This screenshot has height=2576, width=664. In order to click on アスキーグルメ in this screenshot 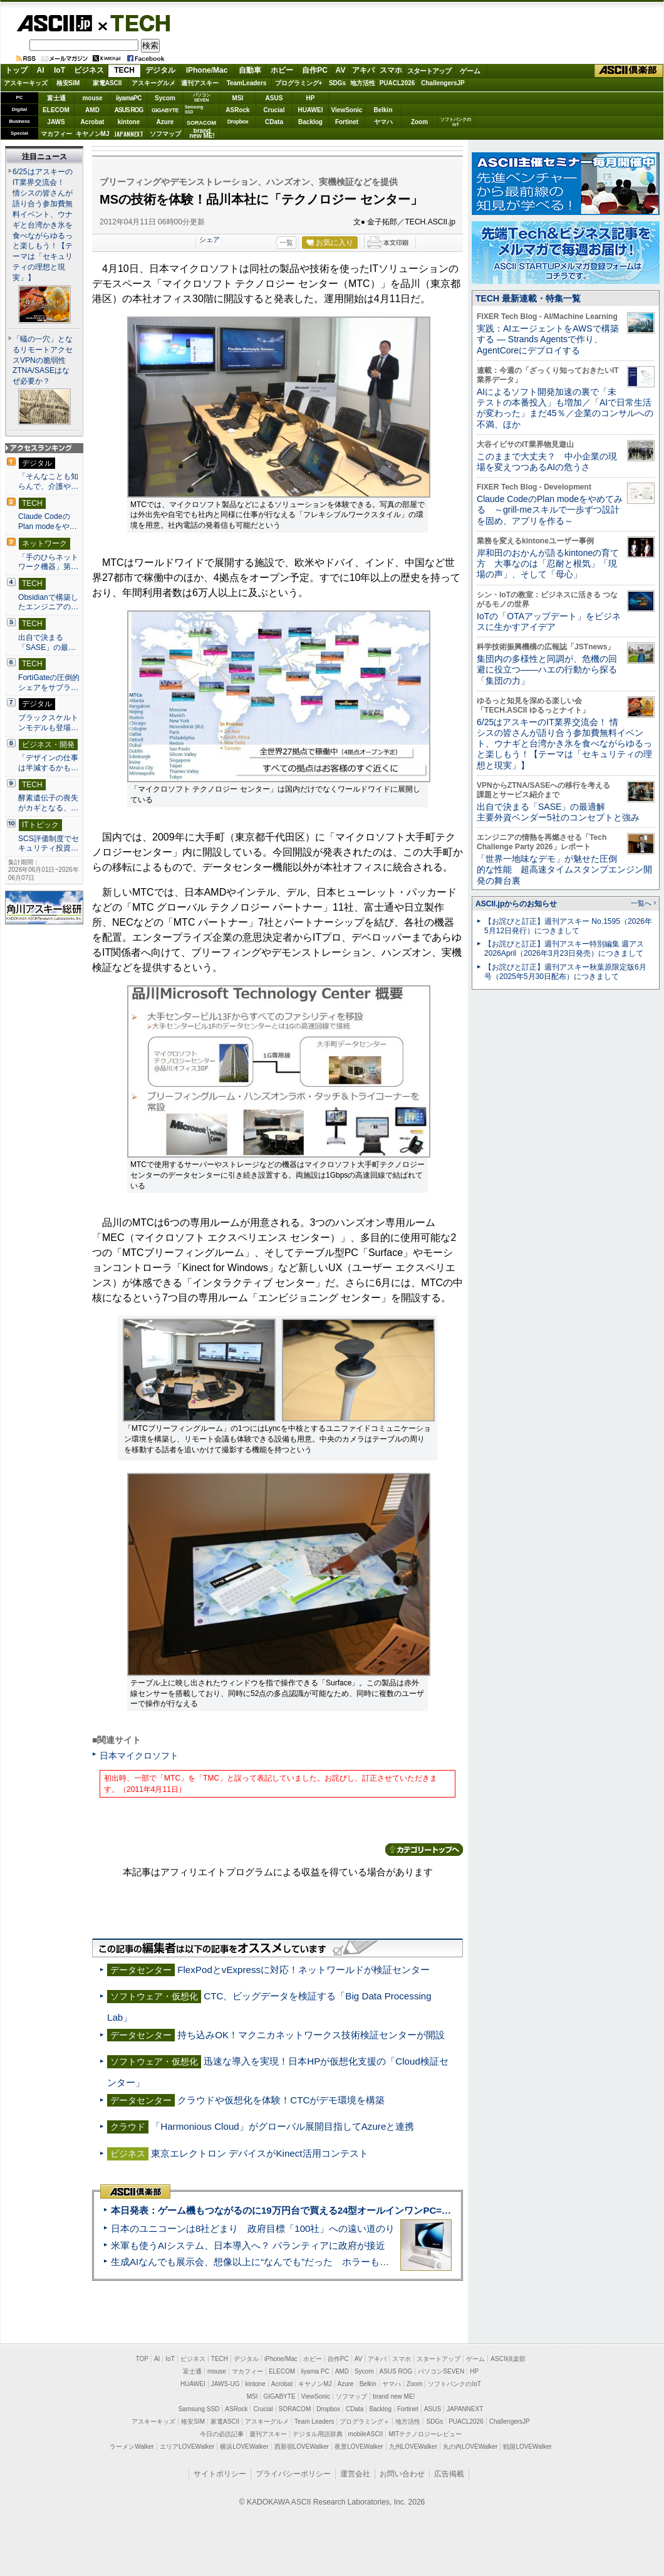, I will do `click(153, 83)`.